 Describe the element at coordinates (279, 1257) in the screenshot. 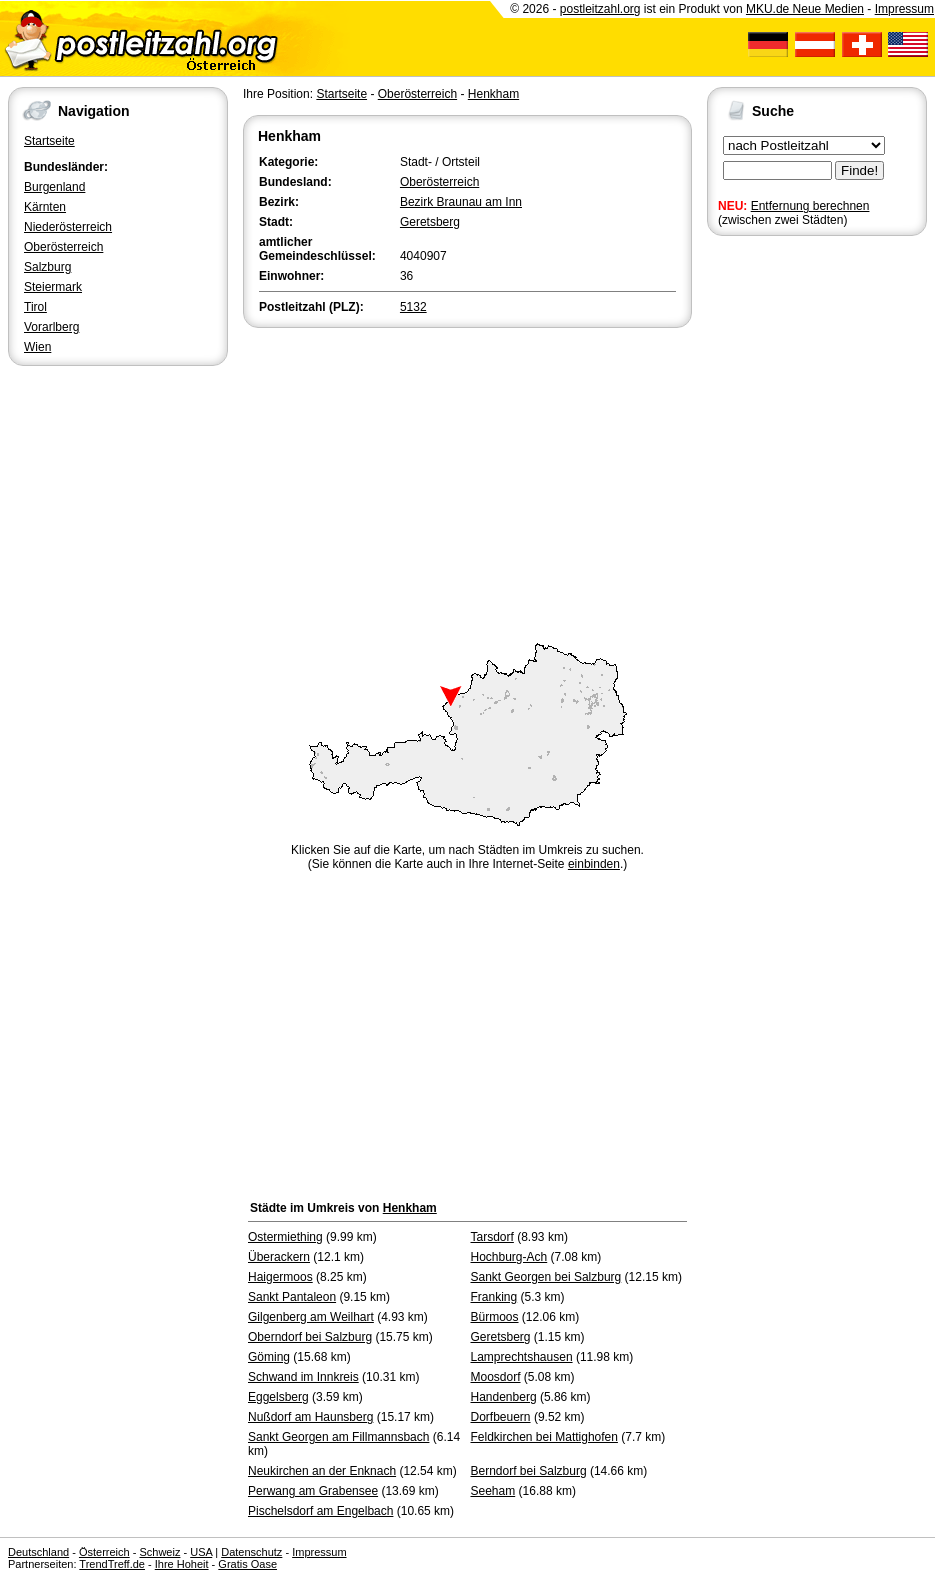

I see `Überackern` at that location.